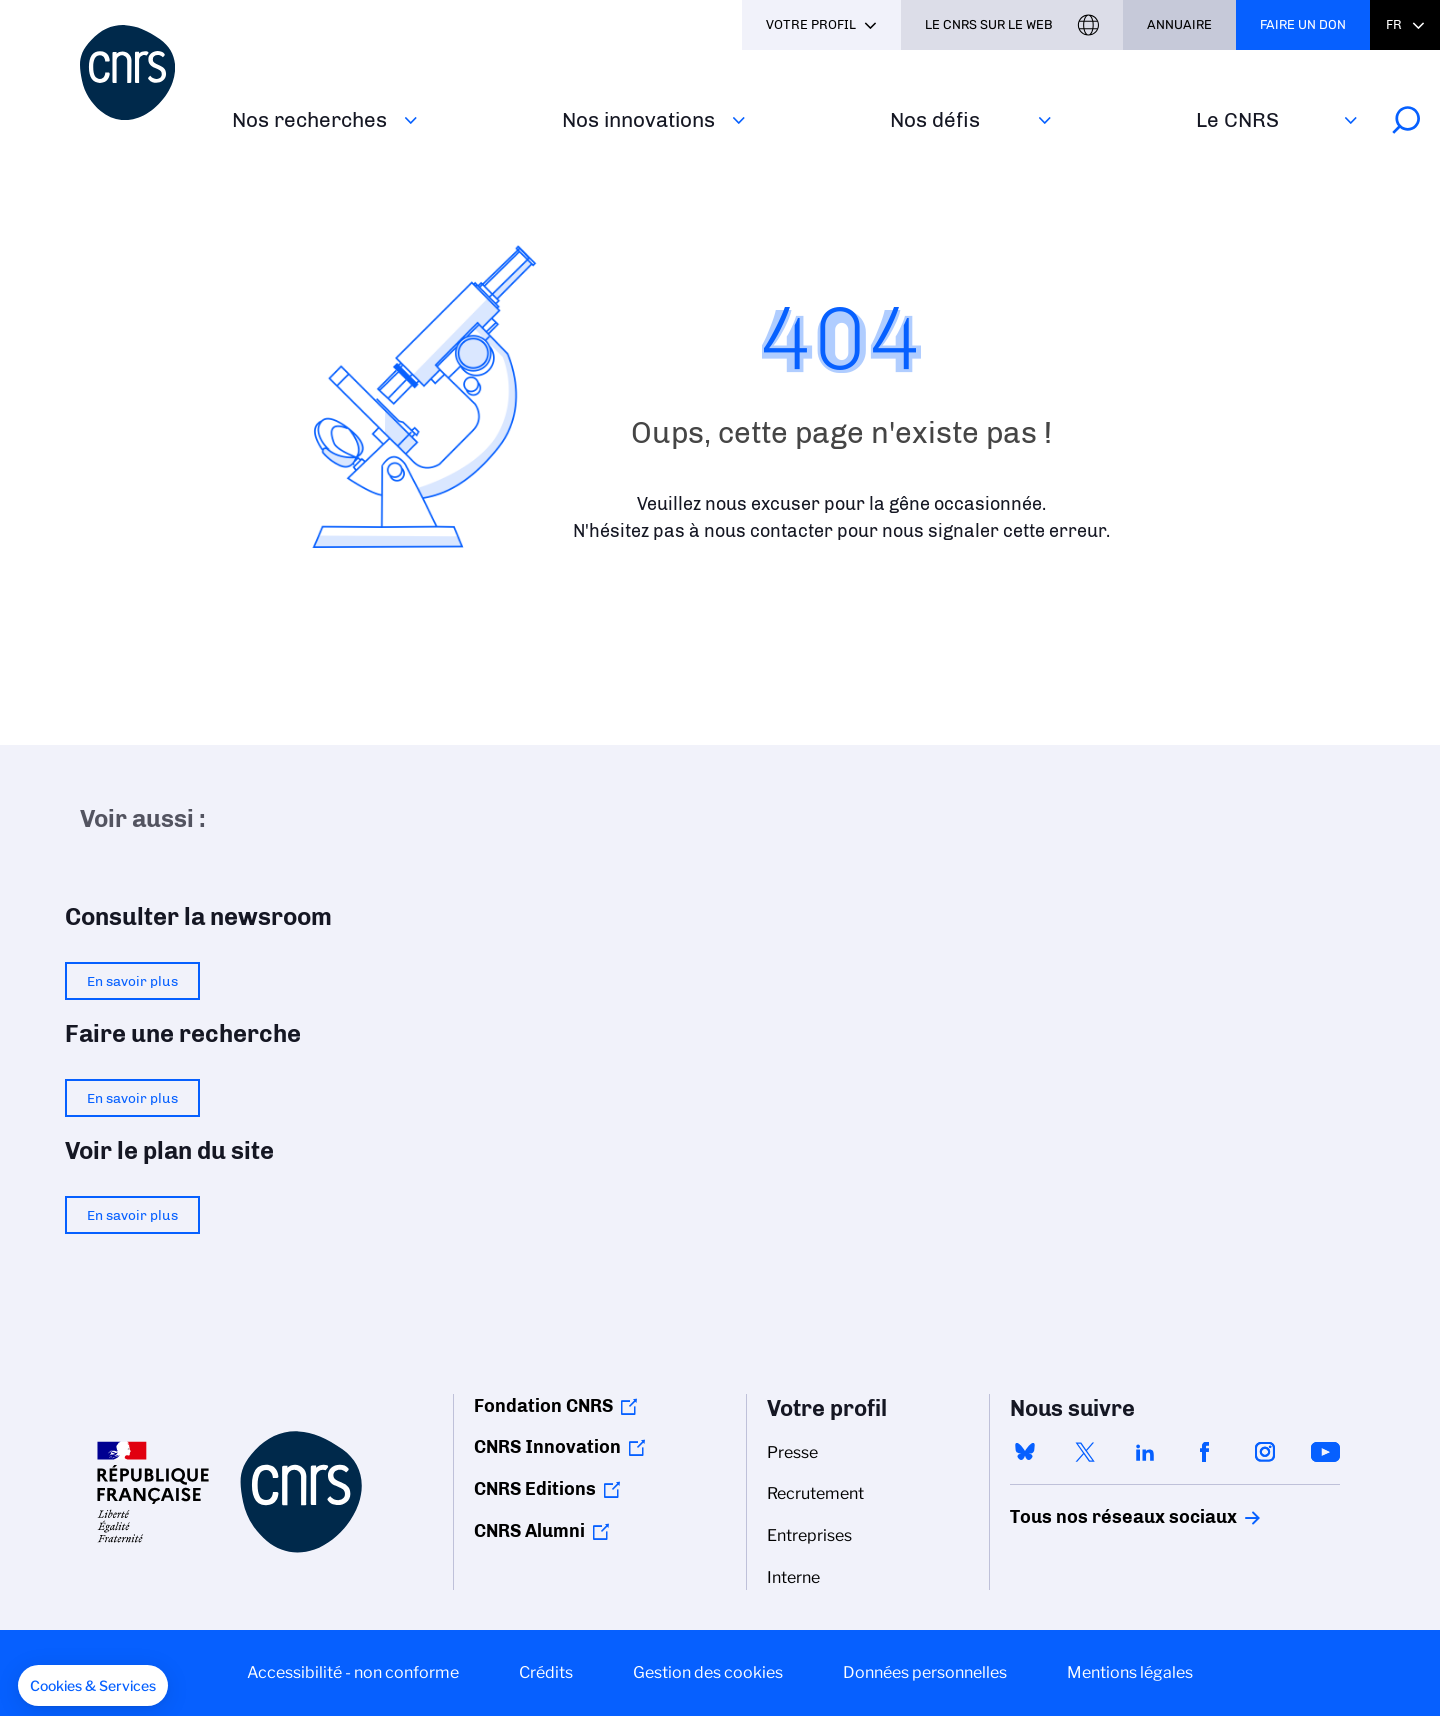 Image resolution: width=1440 pixels, height=1716 pixels. What do you see at coordinates (93, 1686) in the screenshot?
I see `[button]` at bounding box center [93, 1686].